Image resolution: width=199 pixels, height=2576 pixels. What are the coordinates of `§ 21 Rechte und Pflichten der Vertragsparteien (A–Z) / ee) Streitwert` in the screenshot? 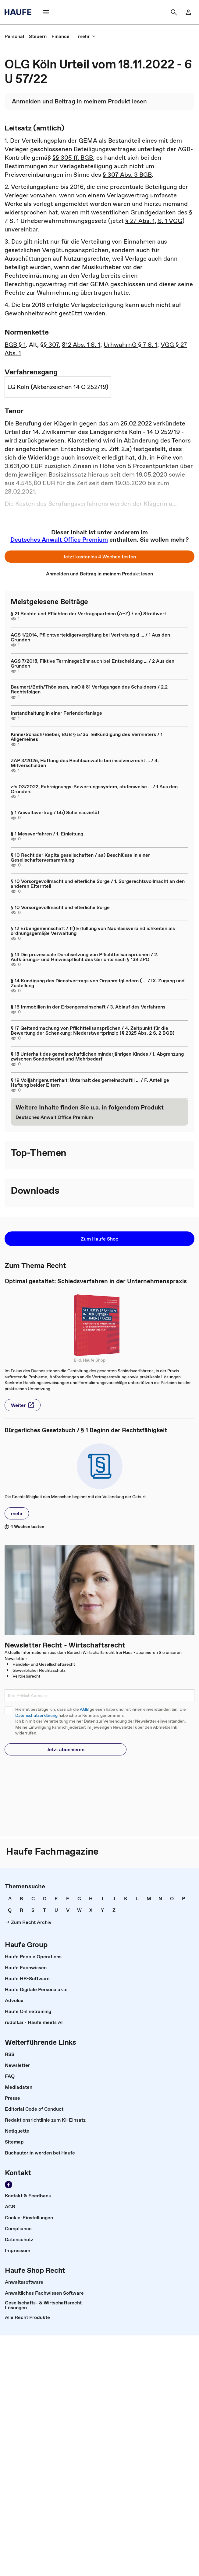 It's located at (88, 613).